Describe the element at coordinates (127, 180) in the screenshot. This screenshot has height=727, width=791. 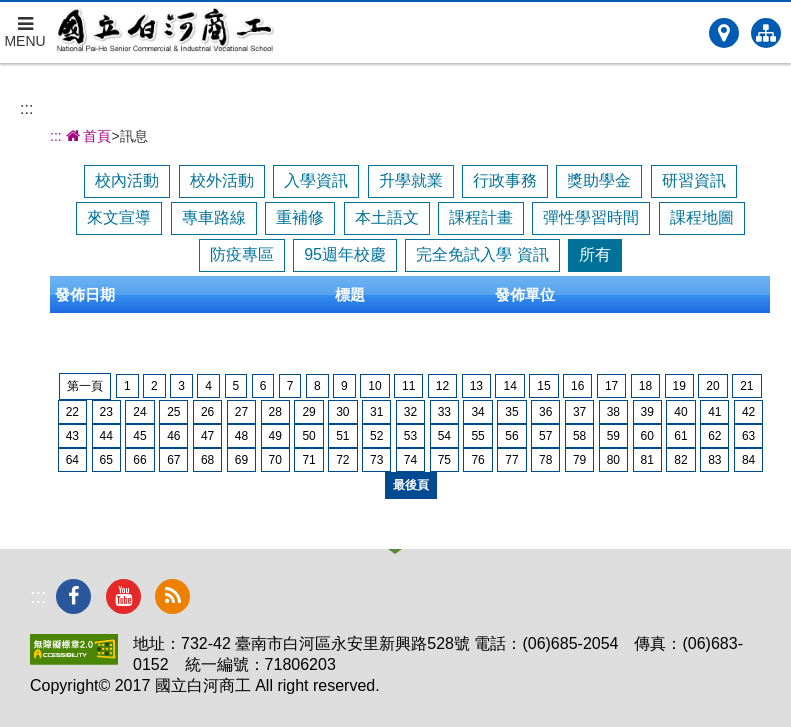
I see `校內活動` at that location.